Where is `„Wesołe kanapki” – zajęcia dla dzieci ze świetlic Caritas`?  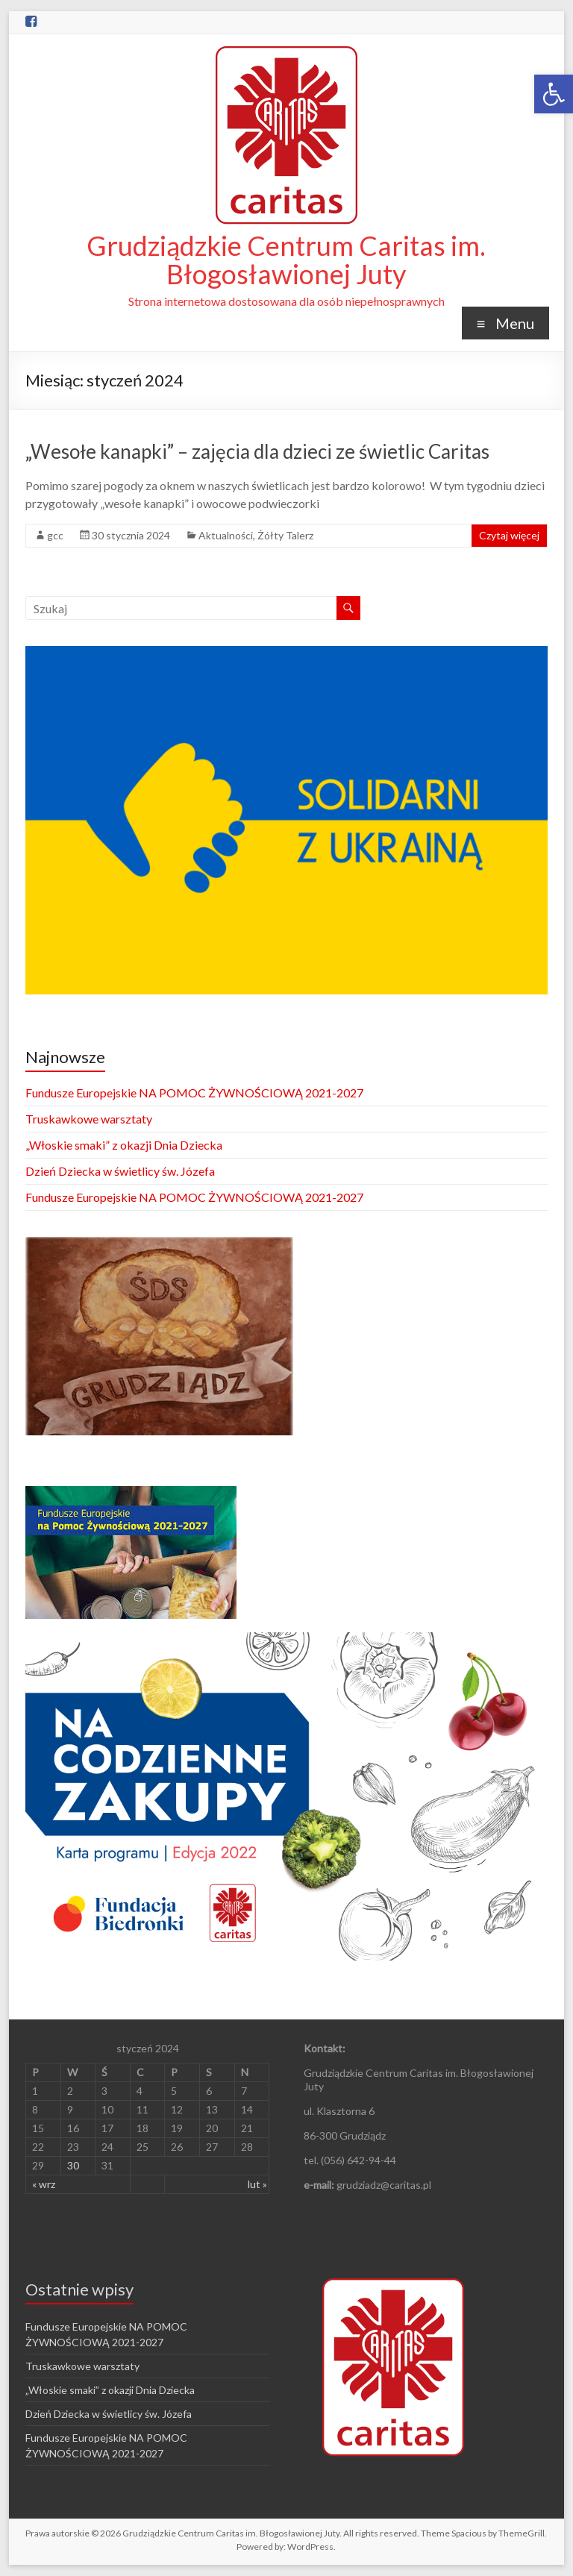 „Wesołe kanapki” – zajęcia dla dzieci ze świetlic Caritas is located at coordinates (257, 451).